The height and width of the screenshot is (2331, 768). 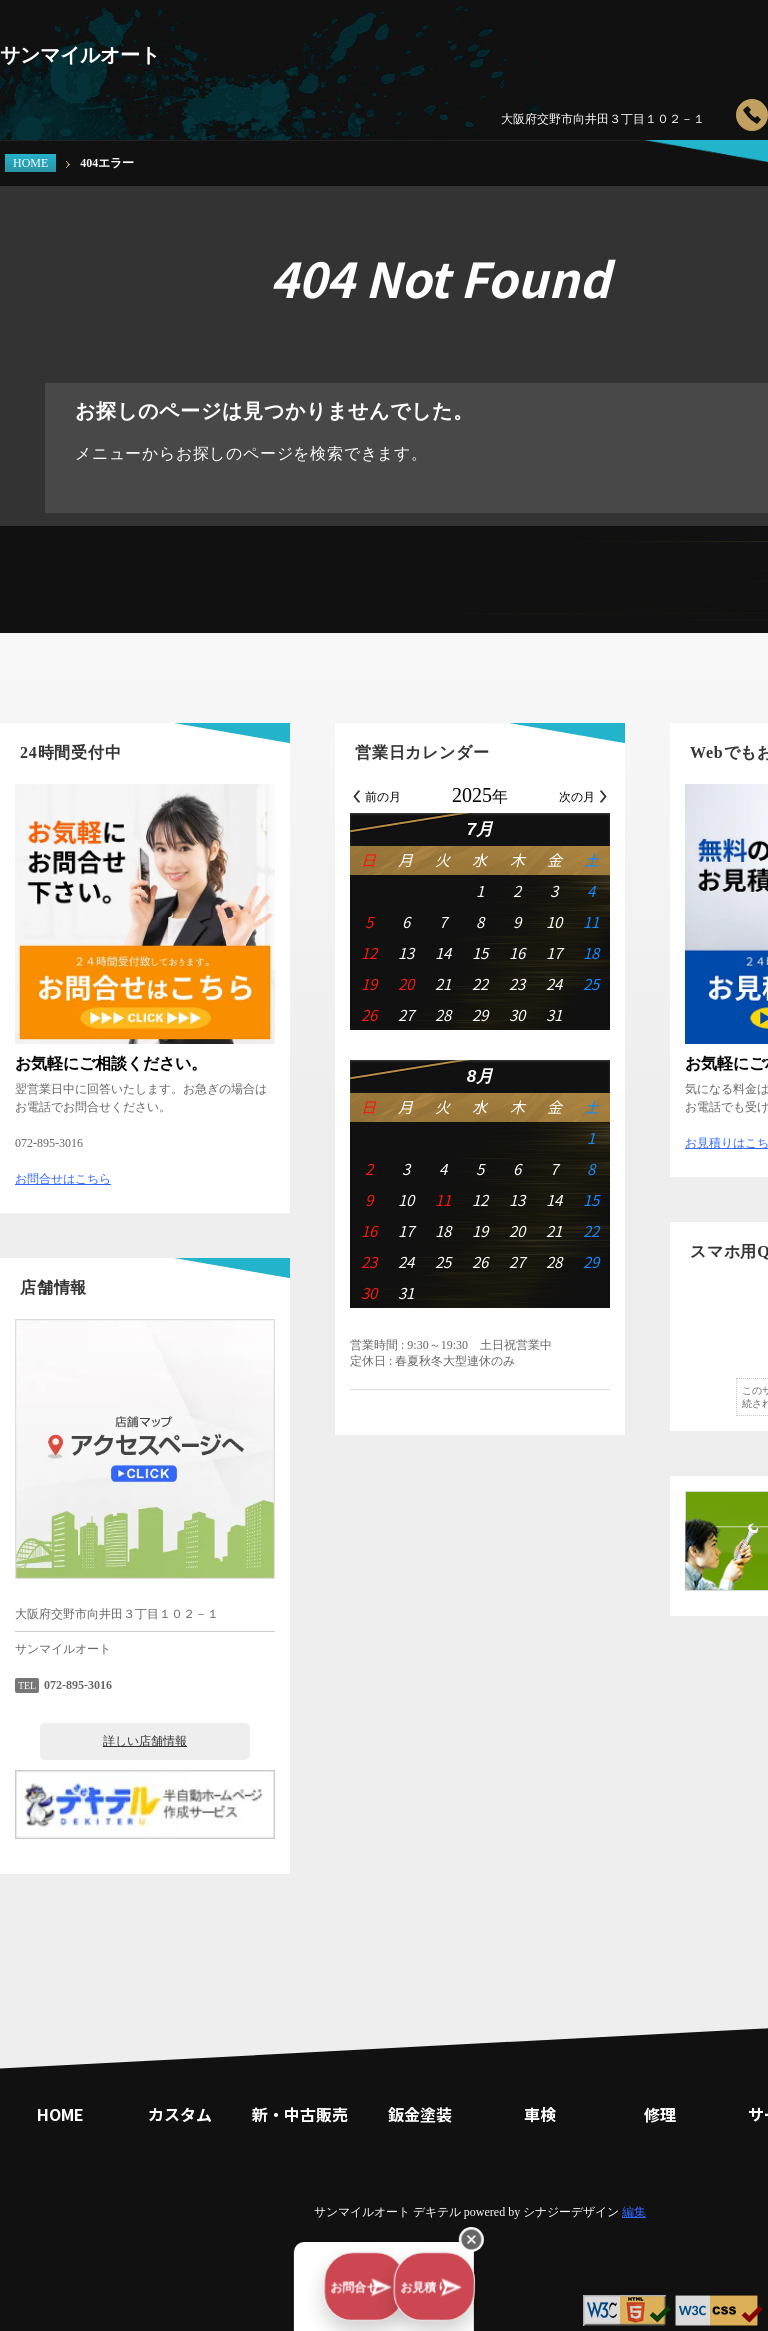 What do you see at coordinates (440, 45) in the screenshot?
I see `新・中古販売` at bounding box center [440, 45].